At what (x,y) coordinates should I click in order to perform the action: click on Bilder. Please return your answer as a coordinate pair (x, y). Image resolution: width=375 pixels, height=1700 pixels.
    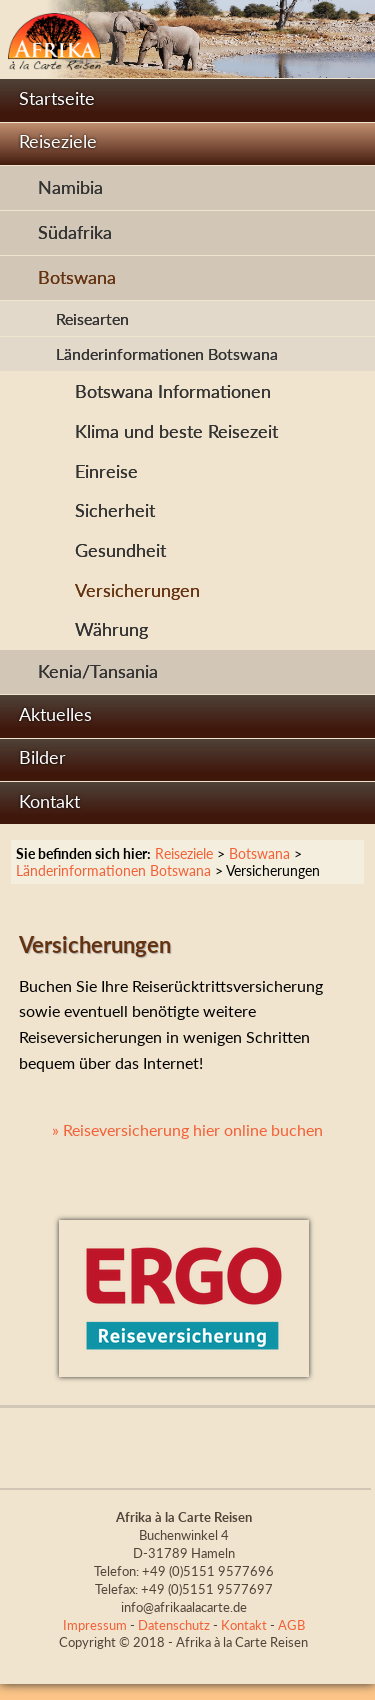
    Looking at the image, I should click on (42, 757).